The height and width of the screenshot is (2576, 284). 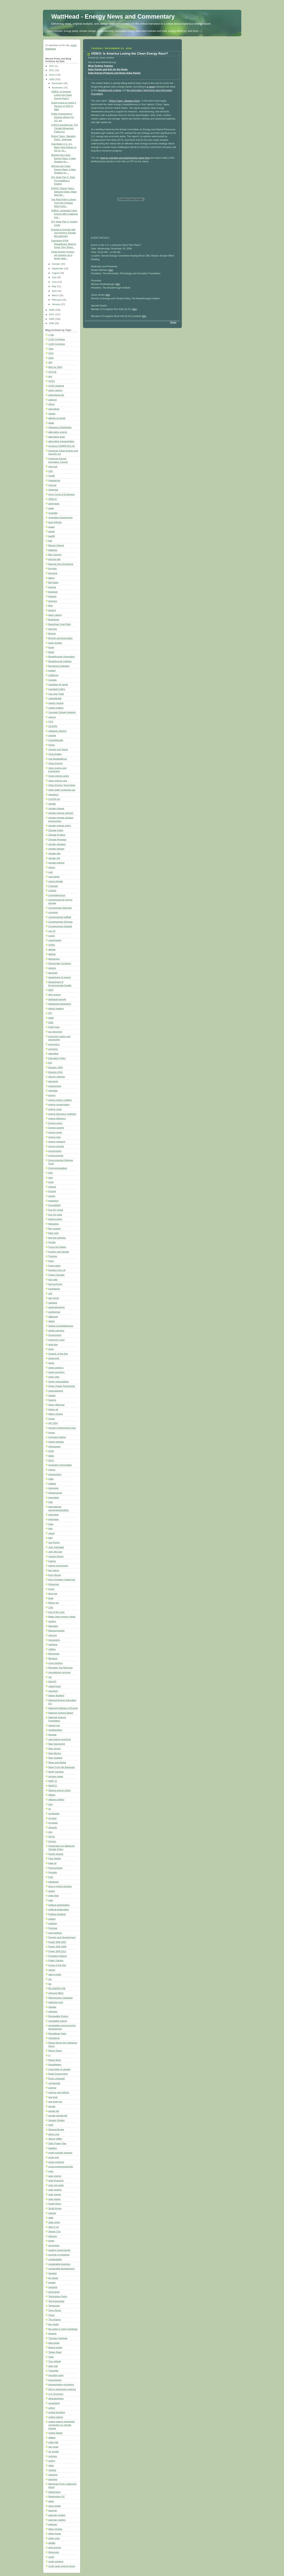 What do you see at coordinates (51, 1418) in the screenshot?
I see `house` at bounding box center [51, 1418].